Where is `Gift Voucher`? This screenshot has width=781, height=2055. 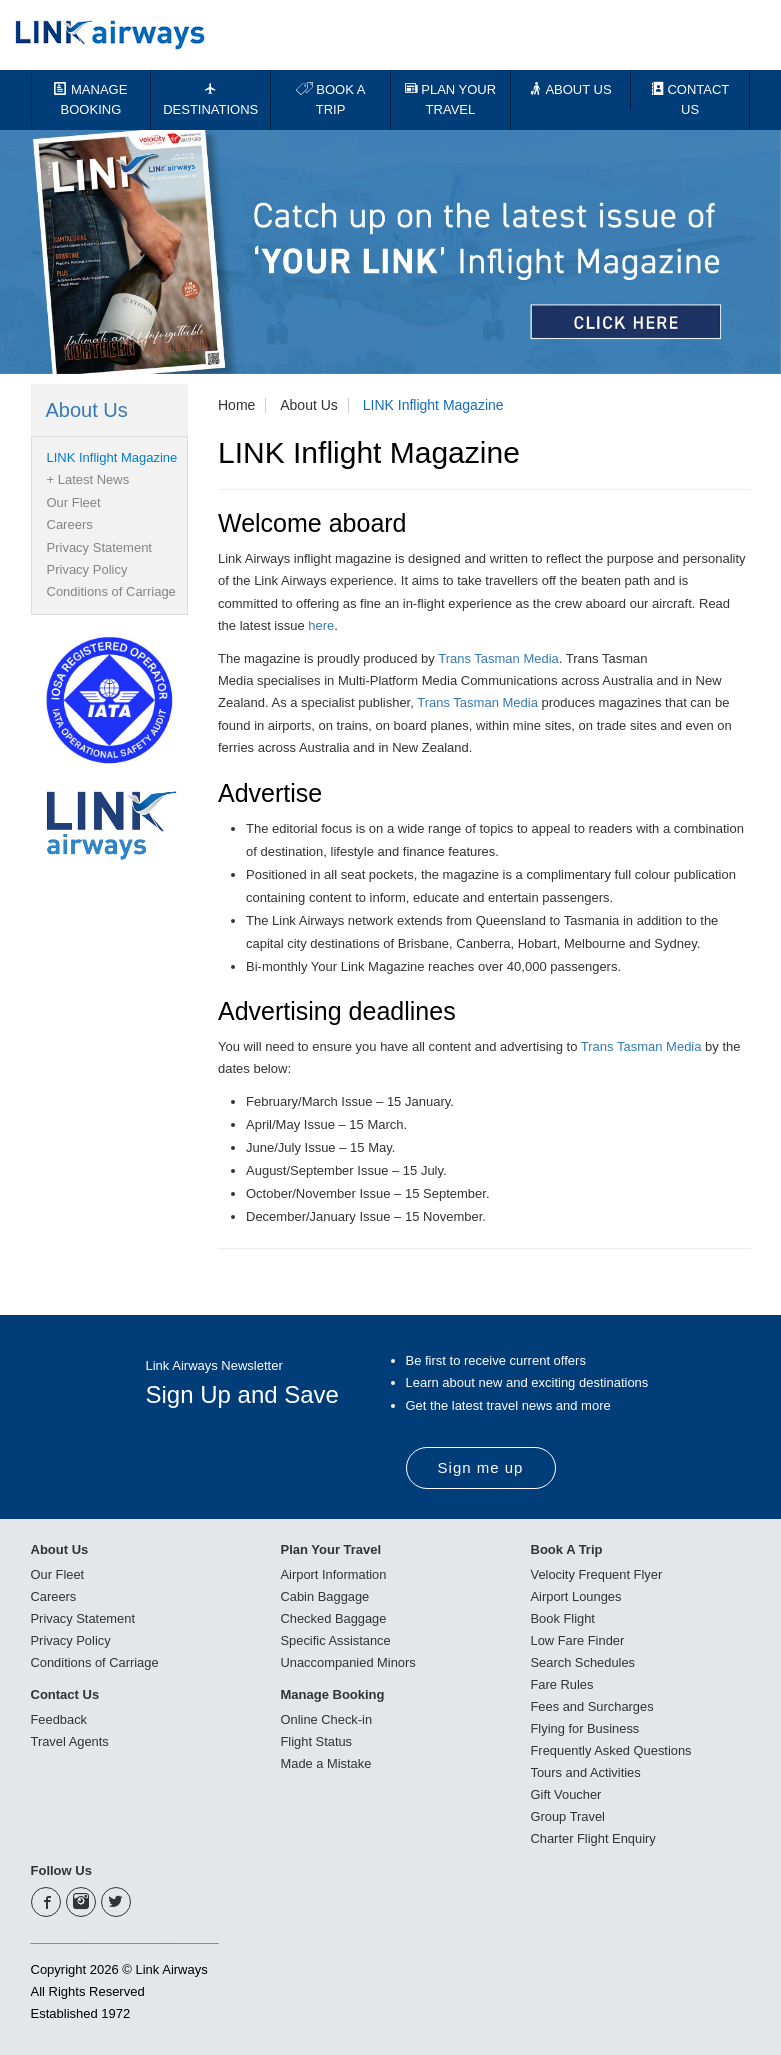 Gift Voucher is located at coordinates (567, 1794).